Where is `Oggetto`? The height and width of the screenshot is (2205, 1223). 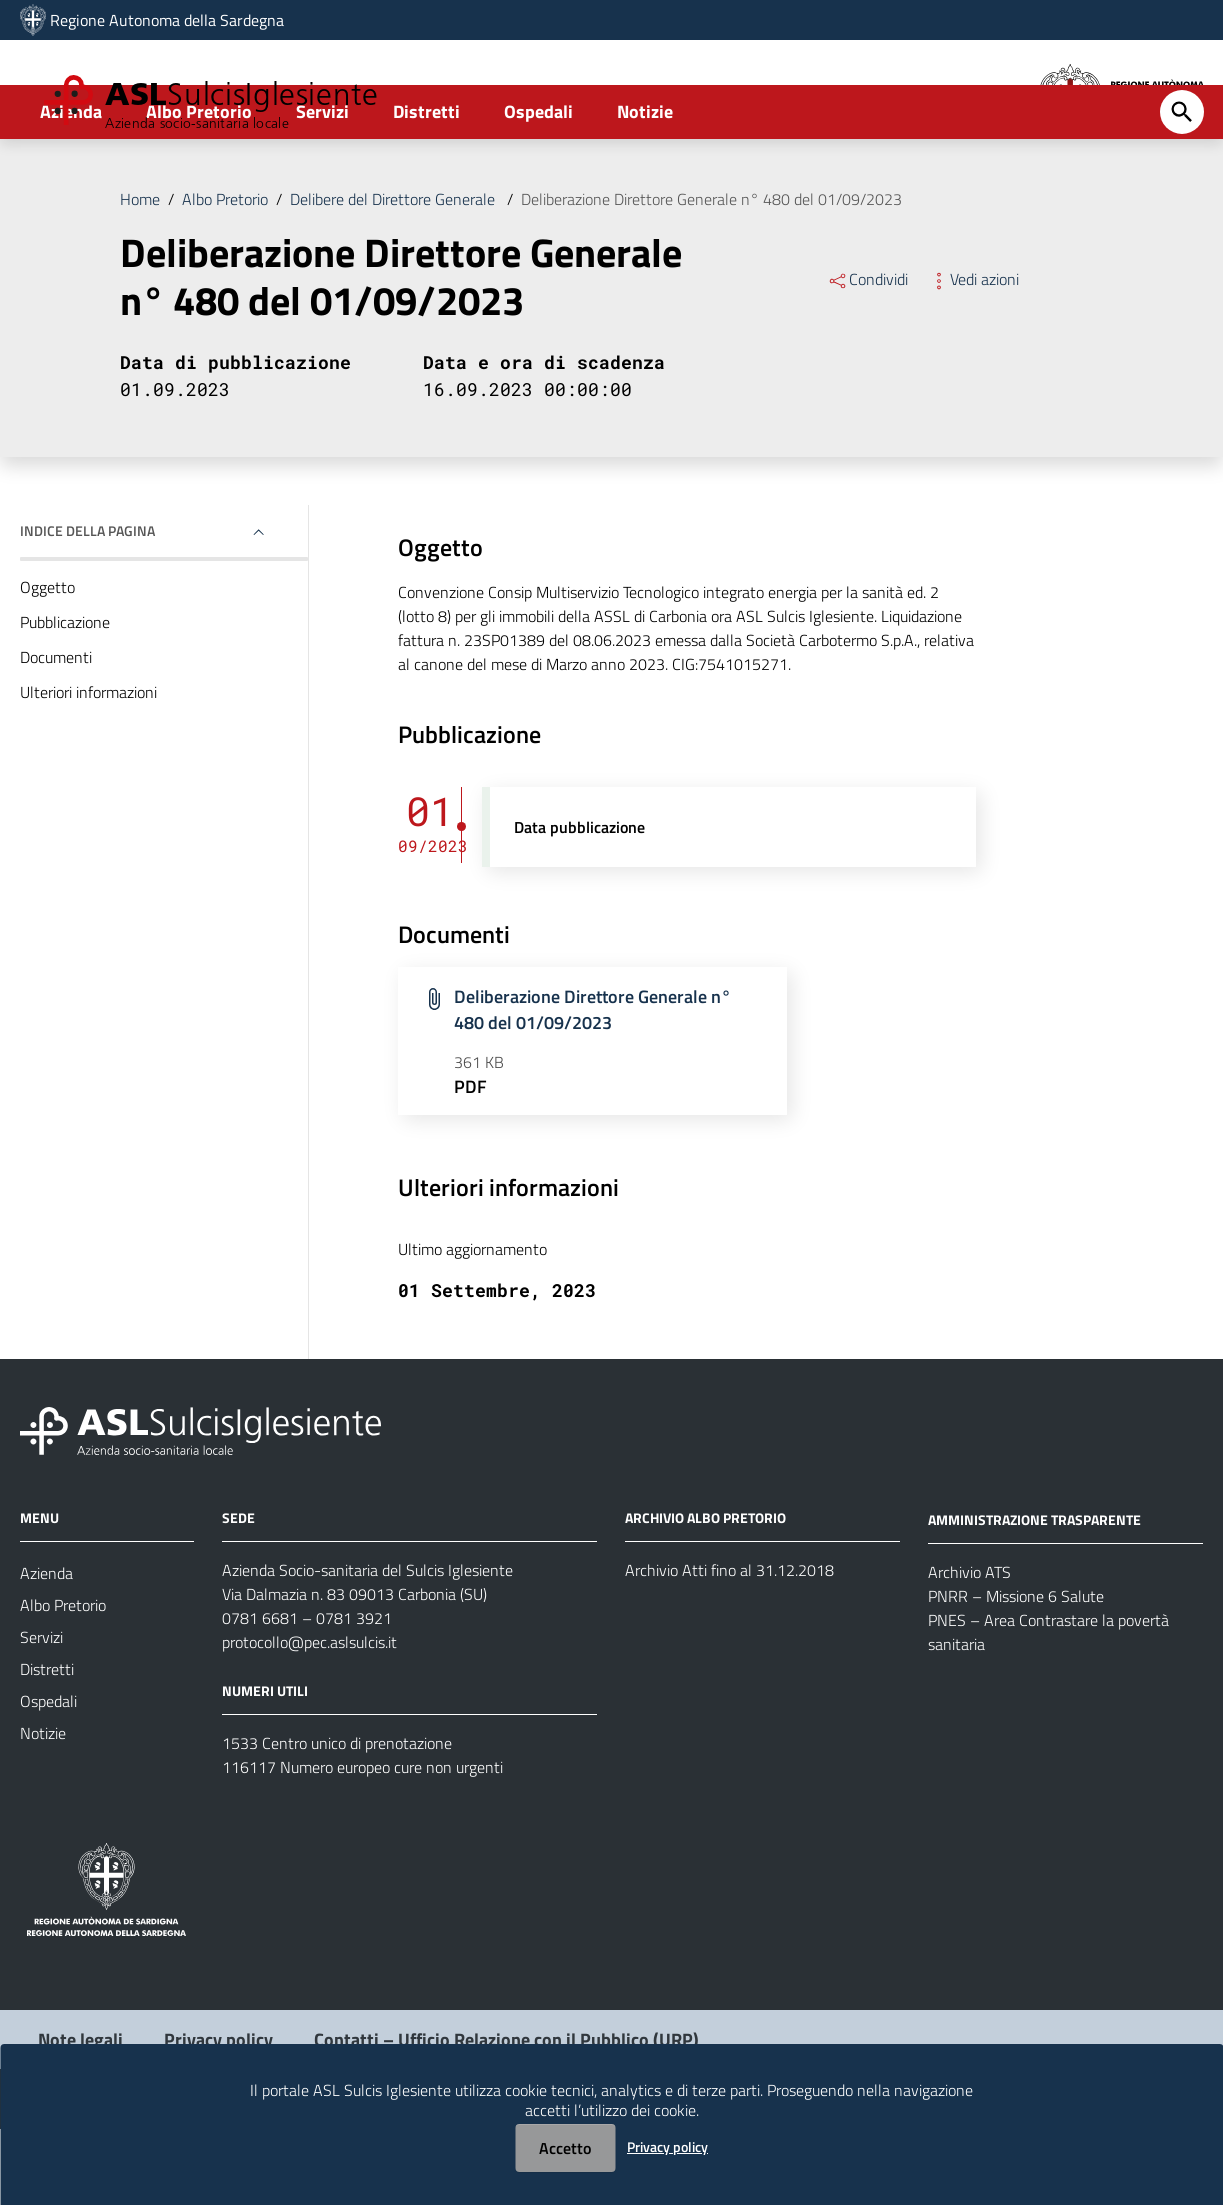 Oggetto is located at coordinates (47, 662).